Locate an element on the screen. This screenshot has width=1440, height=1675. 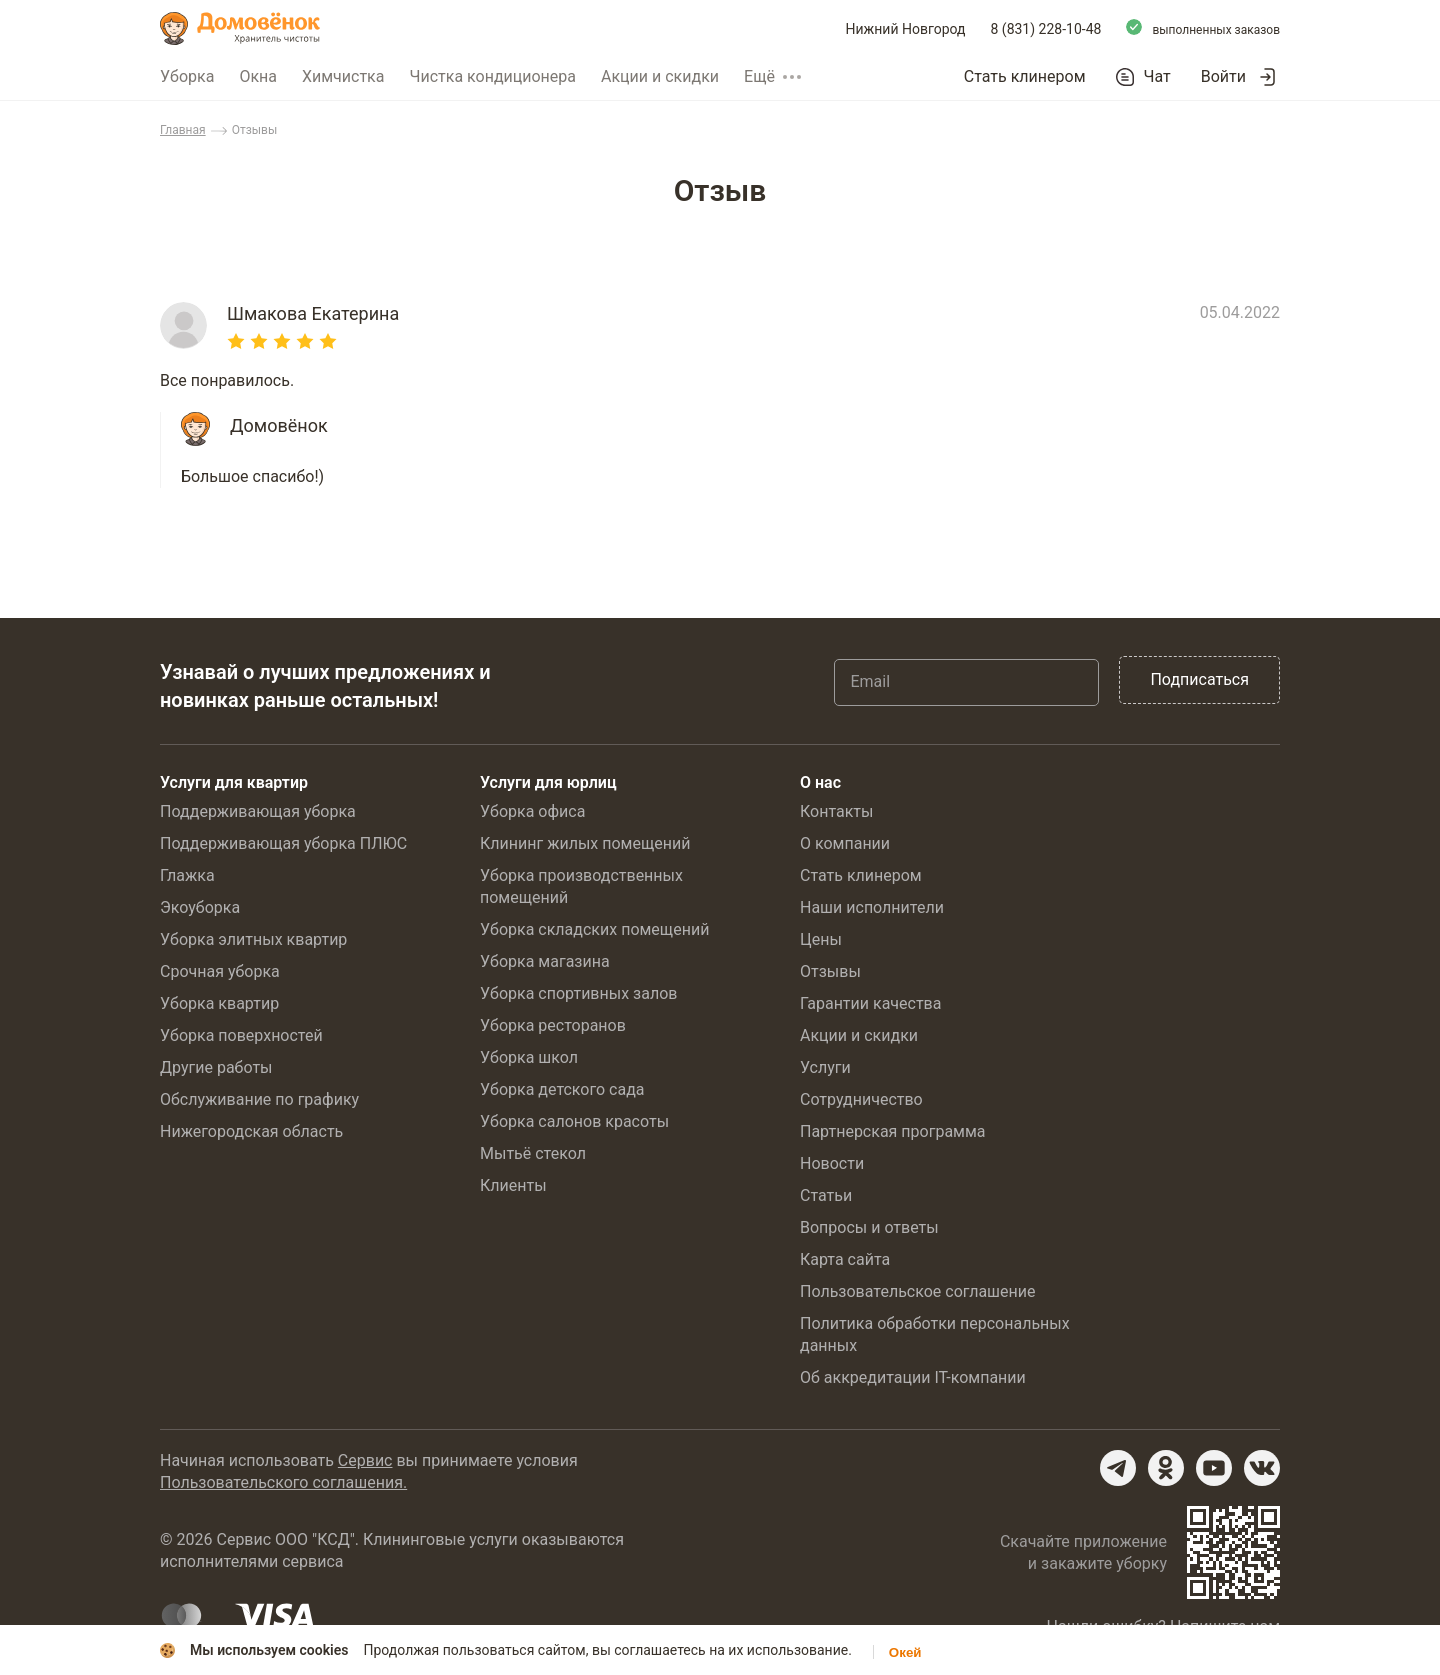
Другие работы is located at coordinates (216, 1067).